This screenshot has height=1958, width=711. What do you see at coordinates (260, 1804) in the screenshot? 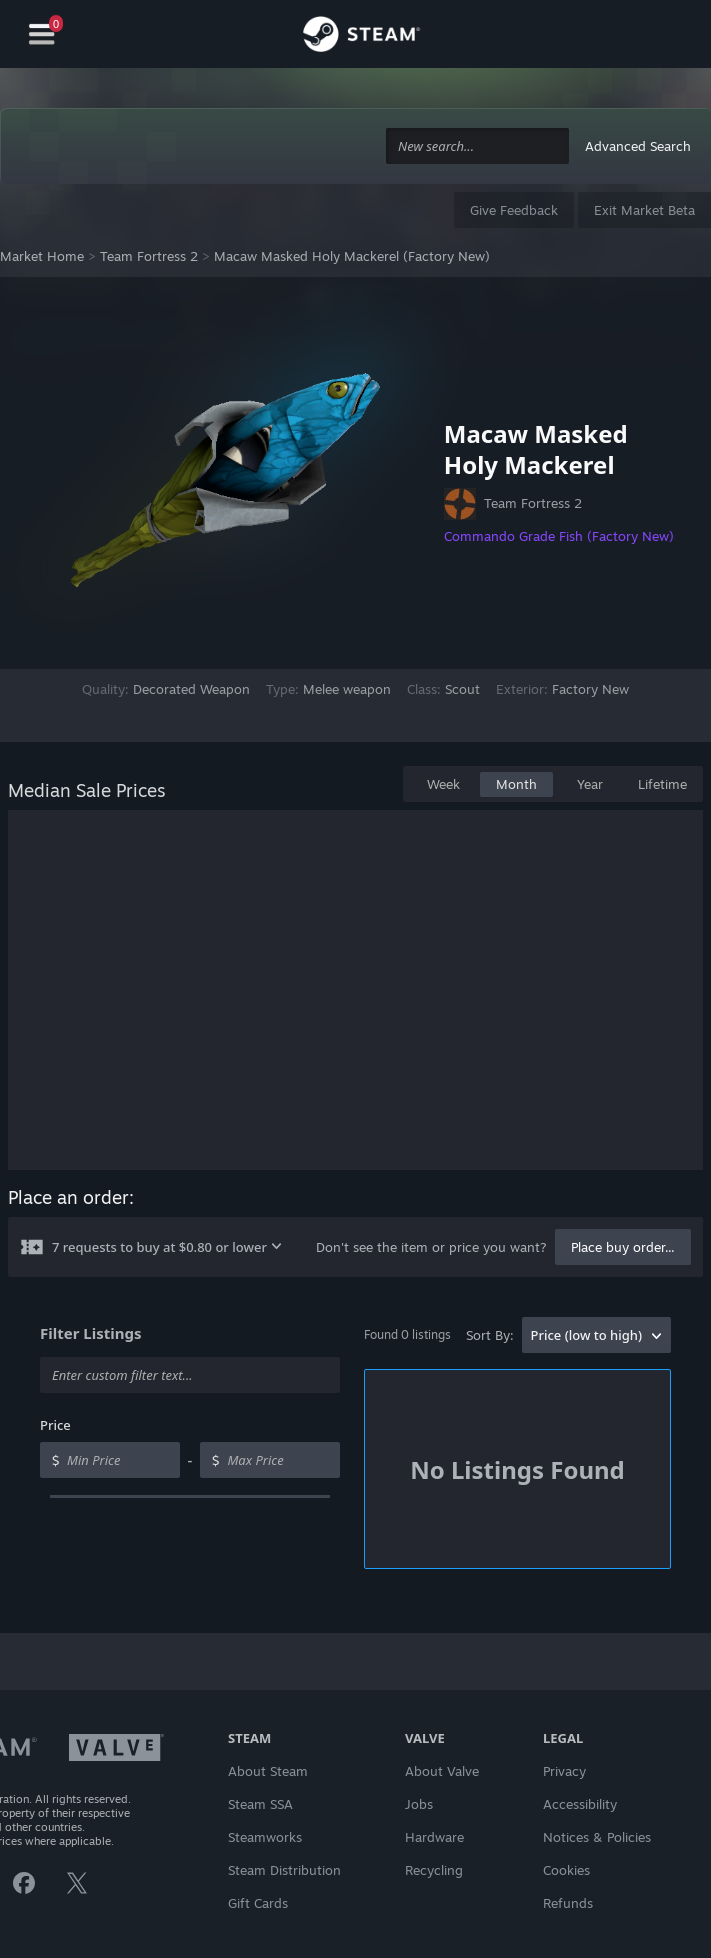
I see `Steam SSA` at bounding box center [260, 1804].